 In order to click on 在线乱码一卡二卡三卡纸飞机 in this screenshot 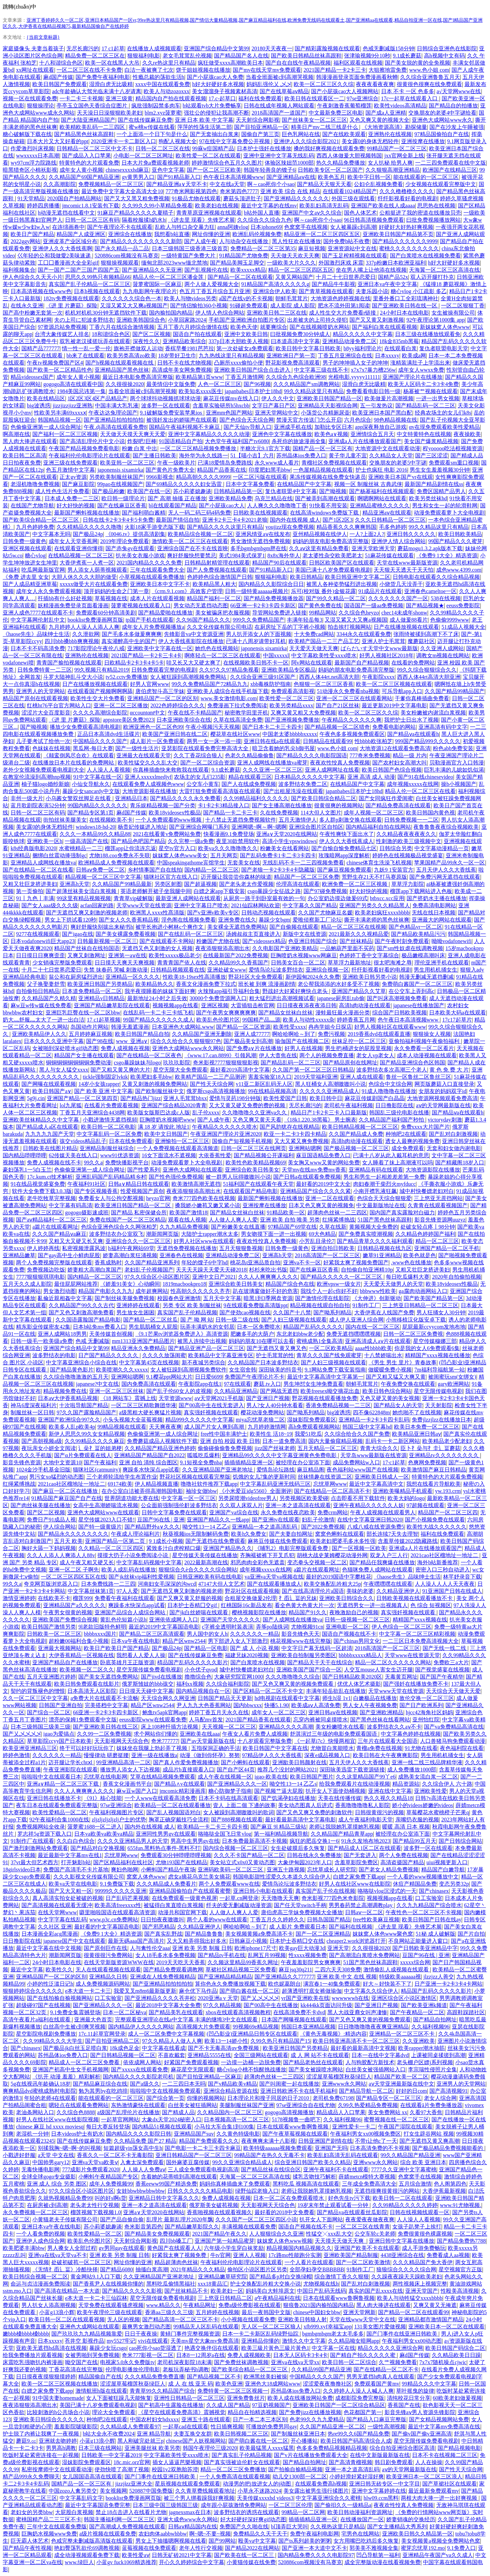, I will do `click(158, 1012)`.